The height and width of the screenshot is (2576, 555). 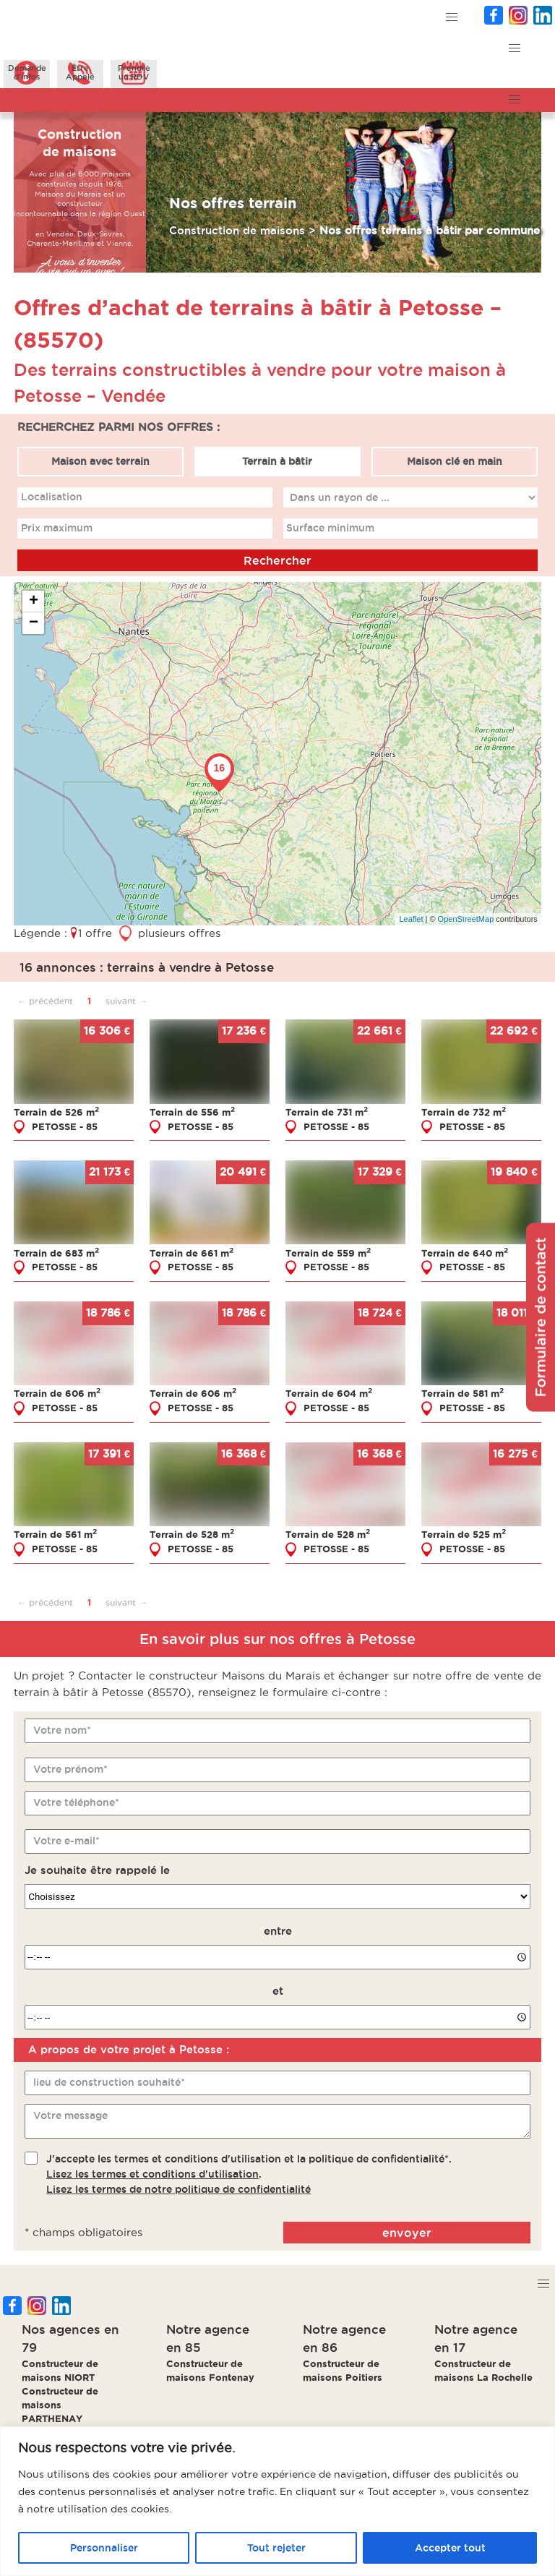 I want to click on PETOSSE - 85, so click(x=65, y=1126).